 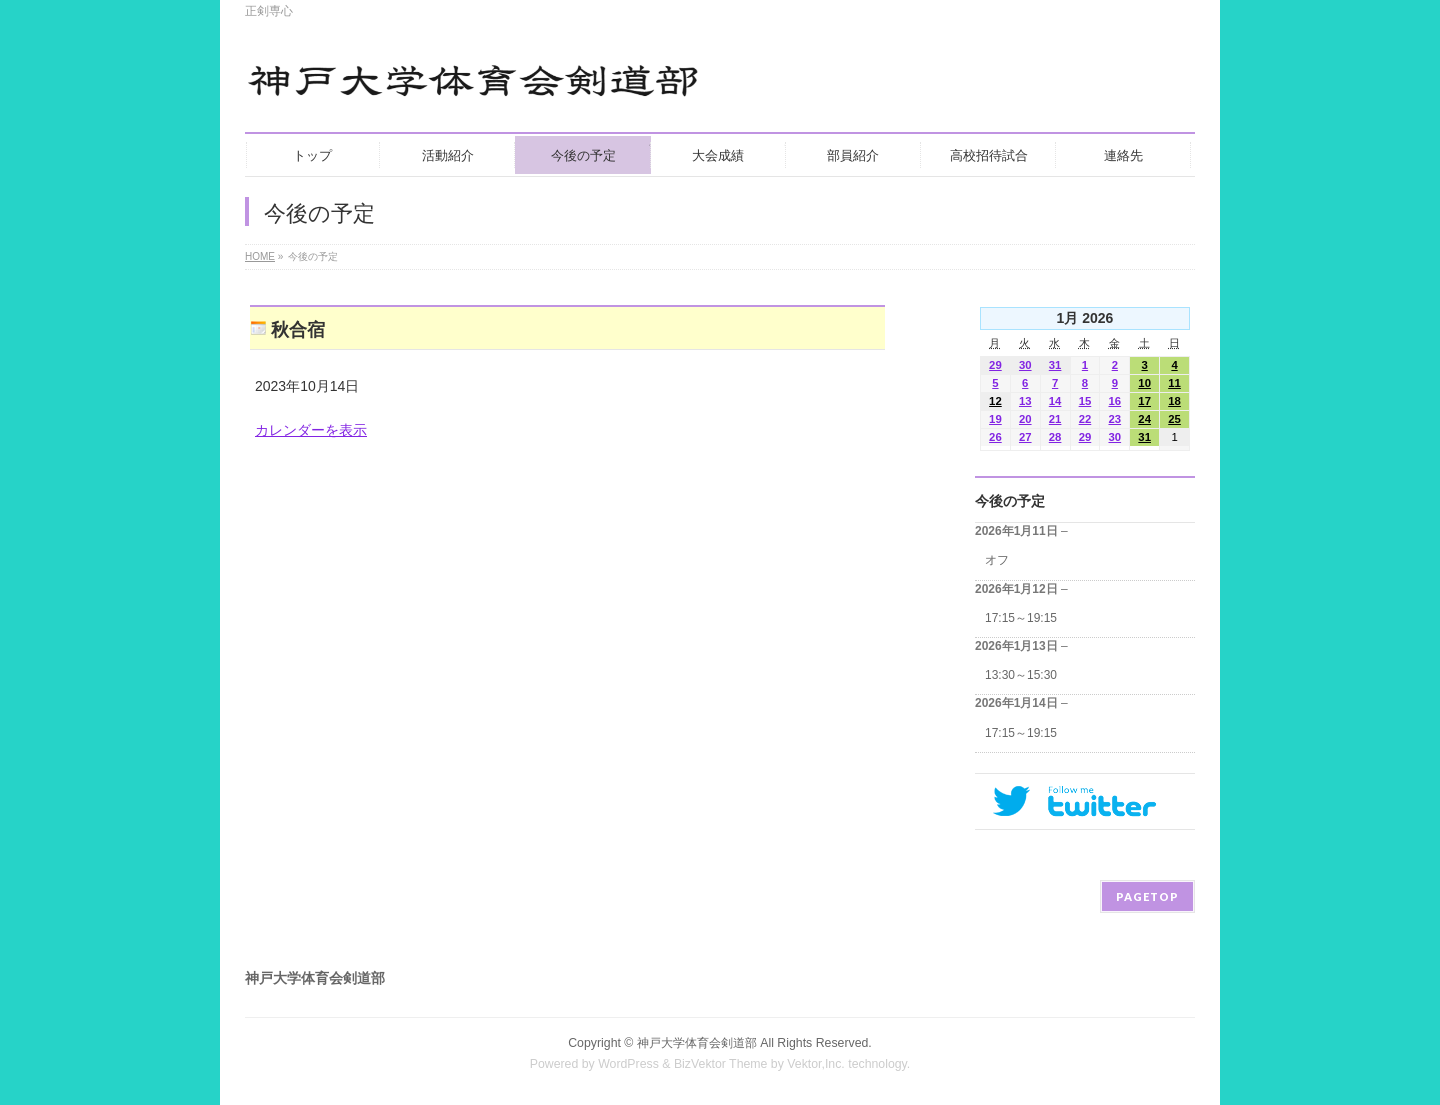 I want to click on PAGETOP, so click(x=1147, y=896).